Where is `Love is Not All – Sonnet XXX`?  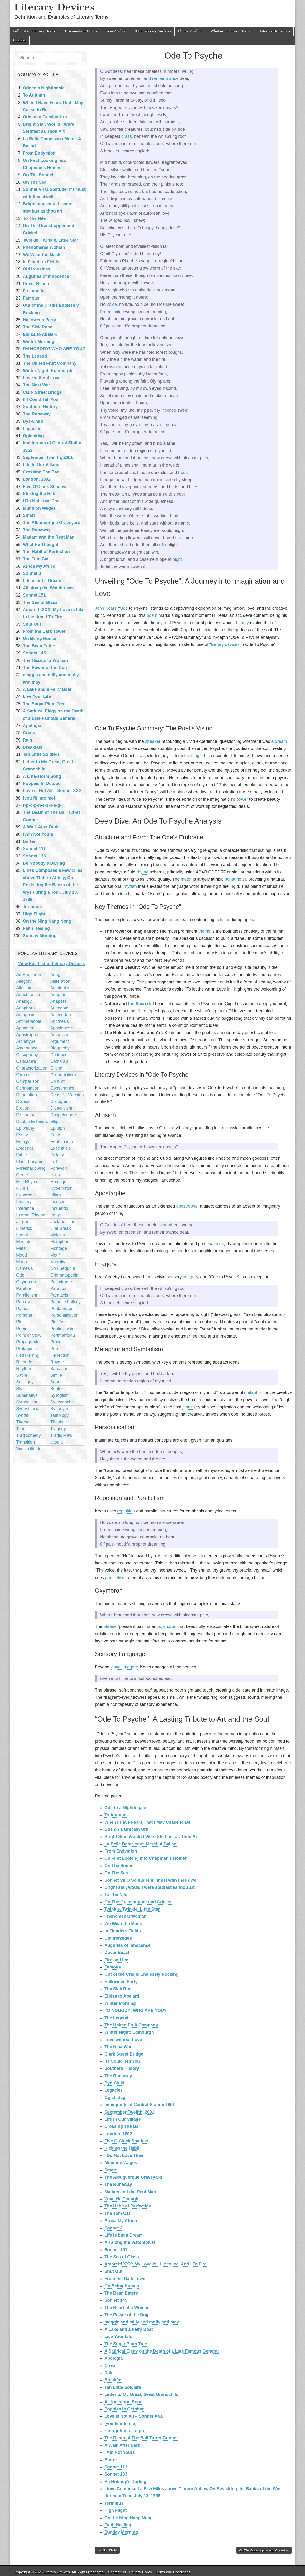
Love is Not All – Sonnet XXX is located at coordinates (133, 2416).